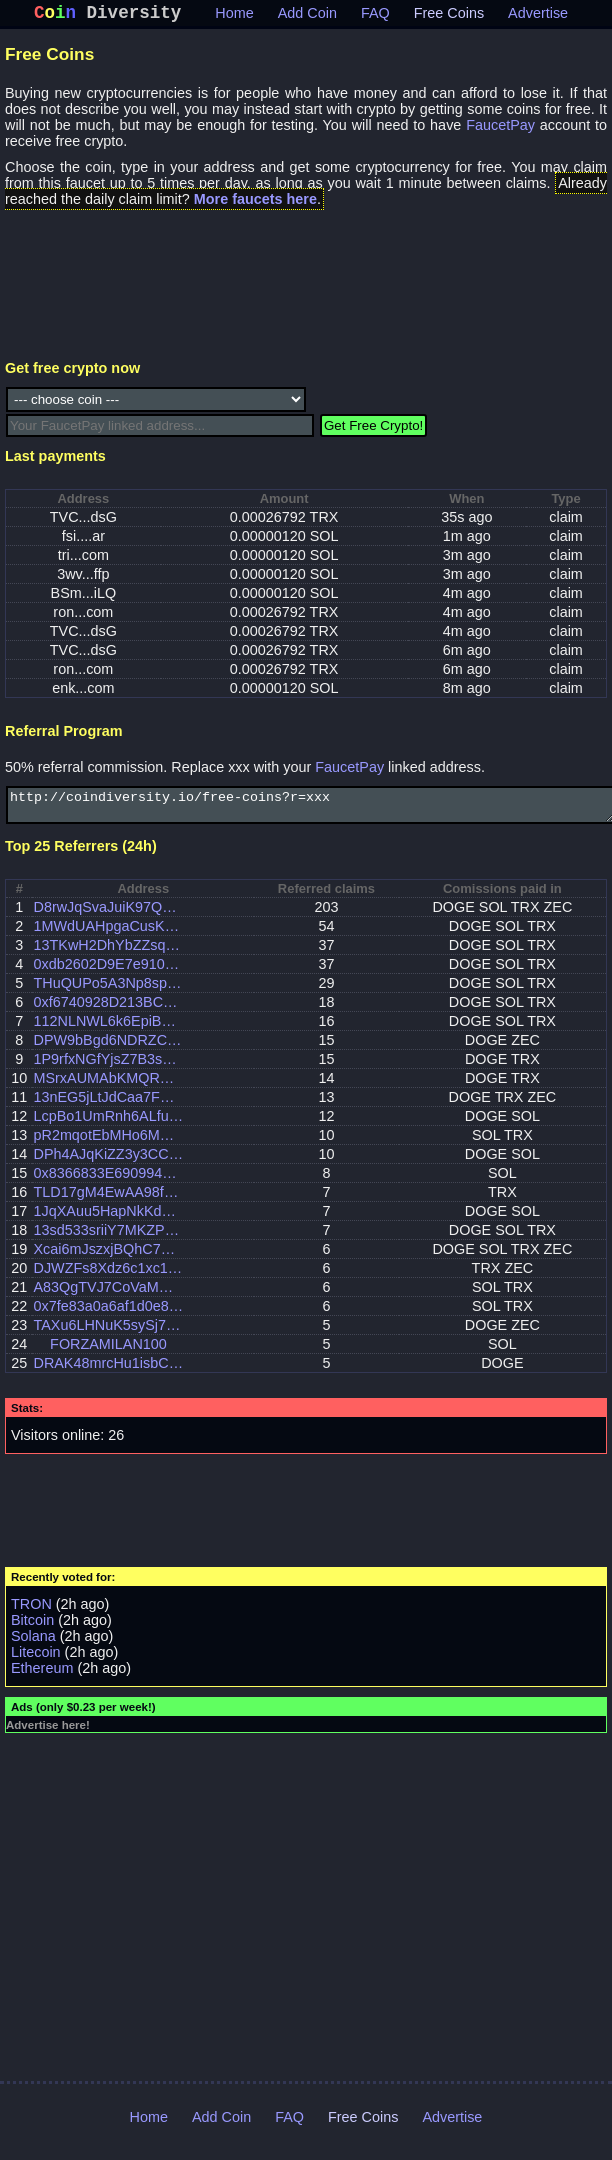 The image size is (612, 2160). What do you see at coordinates (108, 1259) in the screenshot?
I see `Xcai6mJszxjBQhC7MGFLDqS7RJM8yb6fhw` at bounding box center [108, 1259].